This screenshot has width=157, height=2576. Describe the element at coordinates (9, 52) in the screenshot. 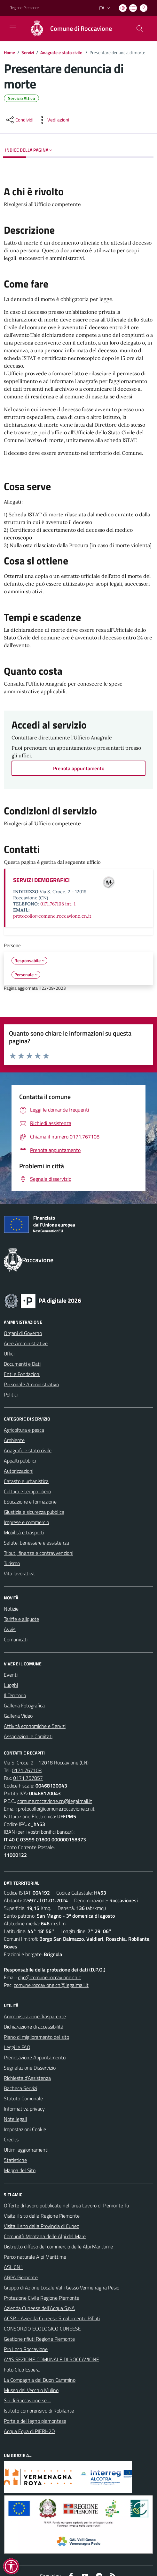

I see `Home` at that location.